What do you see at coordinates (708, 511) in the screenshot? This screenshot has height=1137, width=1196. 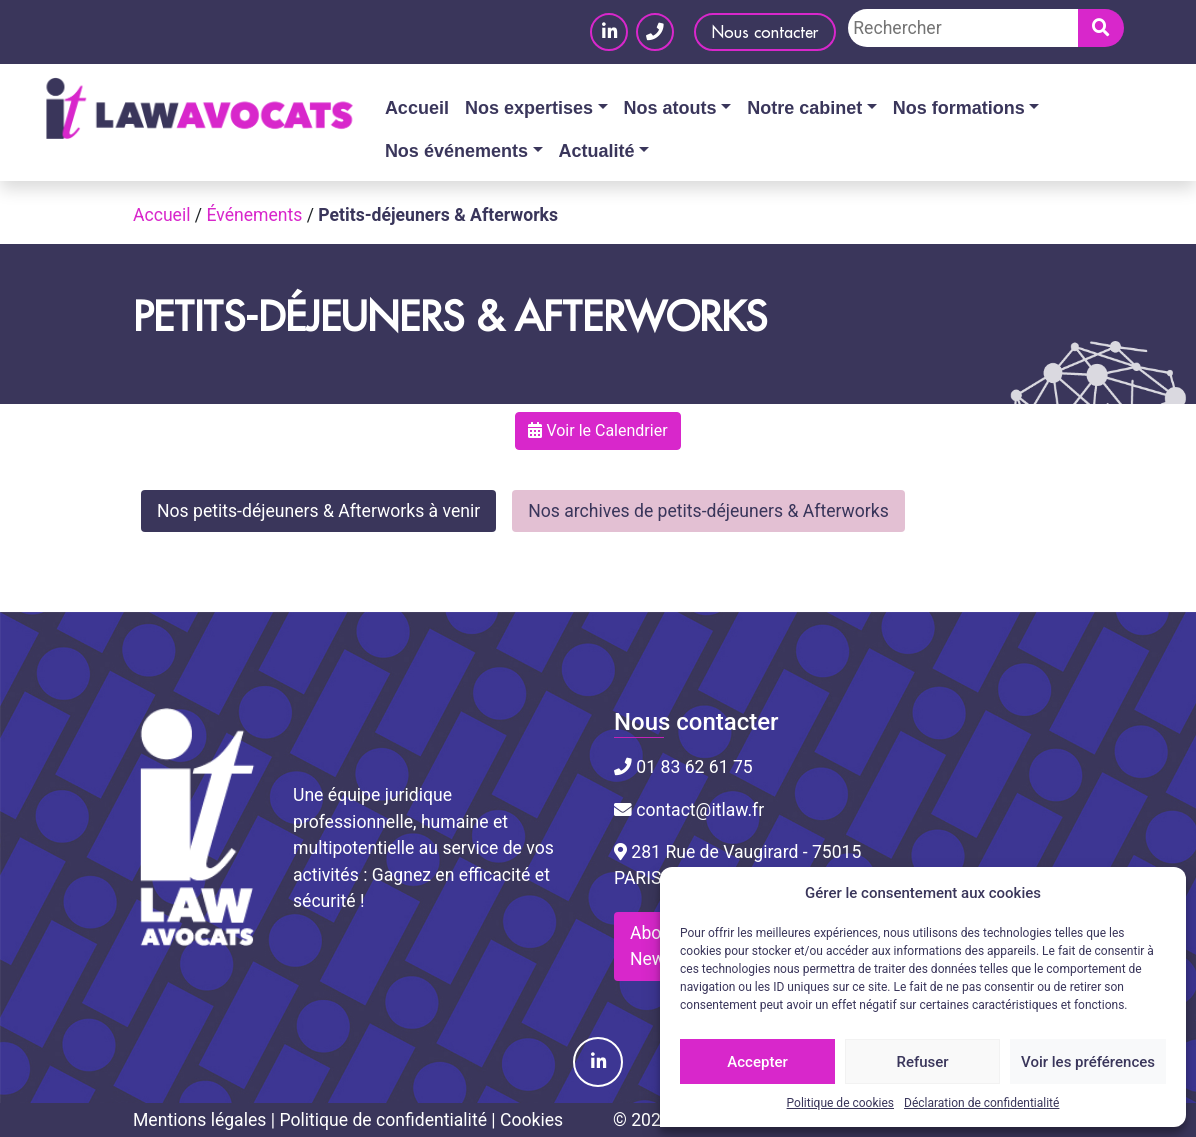 I see `Nos archives de petits-déjeuners & Afterworks` at bounding box center [708, 511].